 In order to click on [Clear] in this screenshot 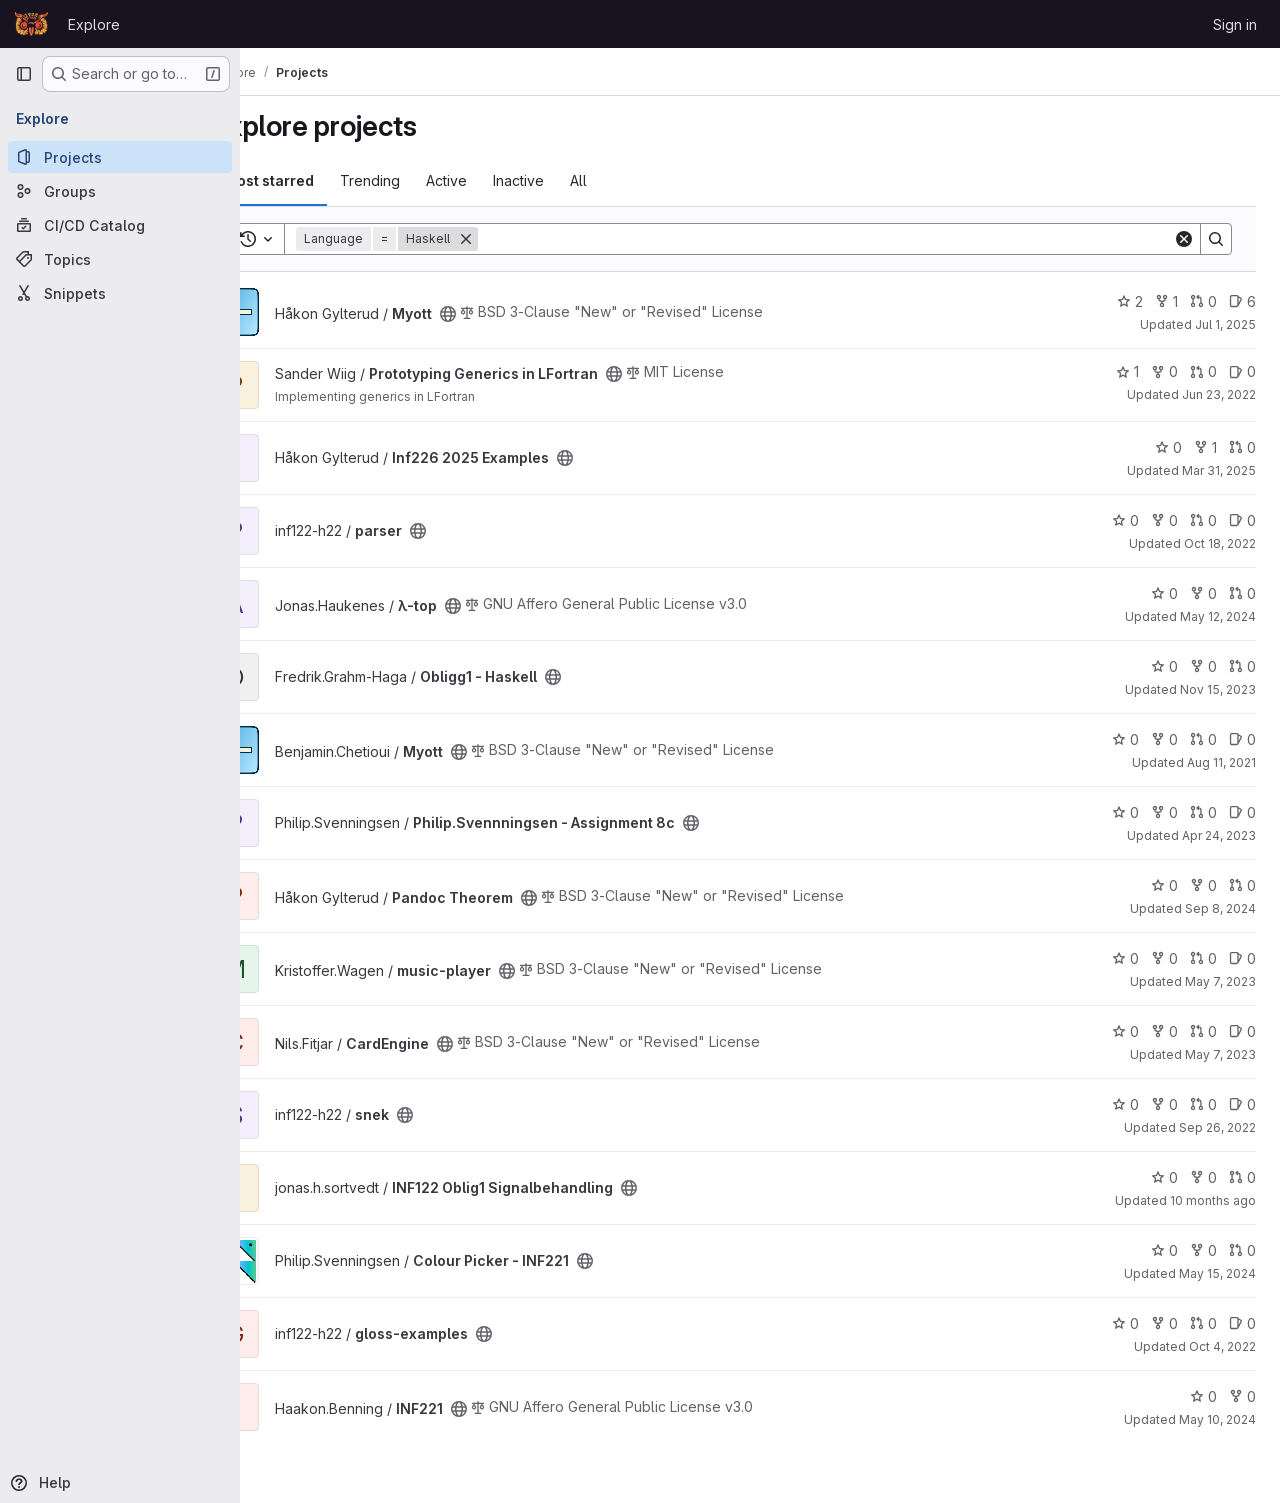, I will do `click(1184, 239)`.